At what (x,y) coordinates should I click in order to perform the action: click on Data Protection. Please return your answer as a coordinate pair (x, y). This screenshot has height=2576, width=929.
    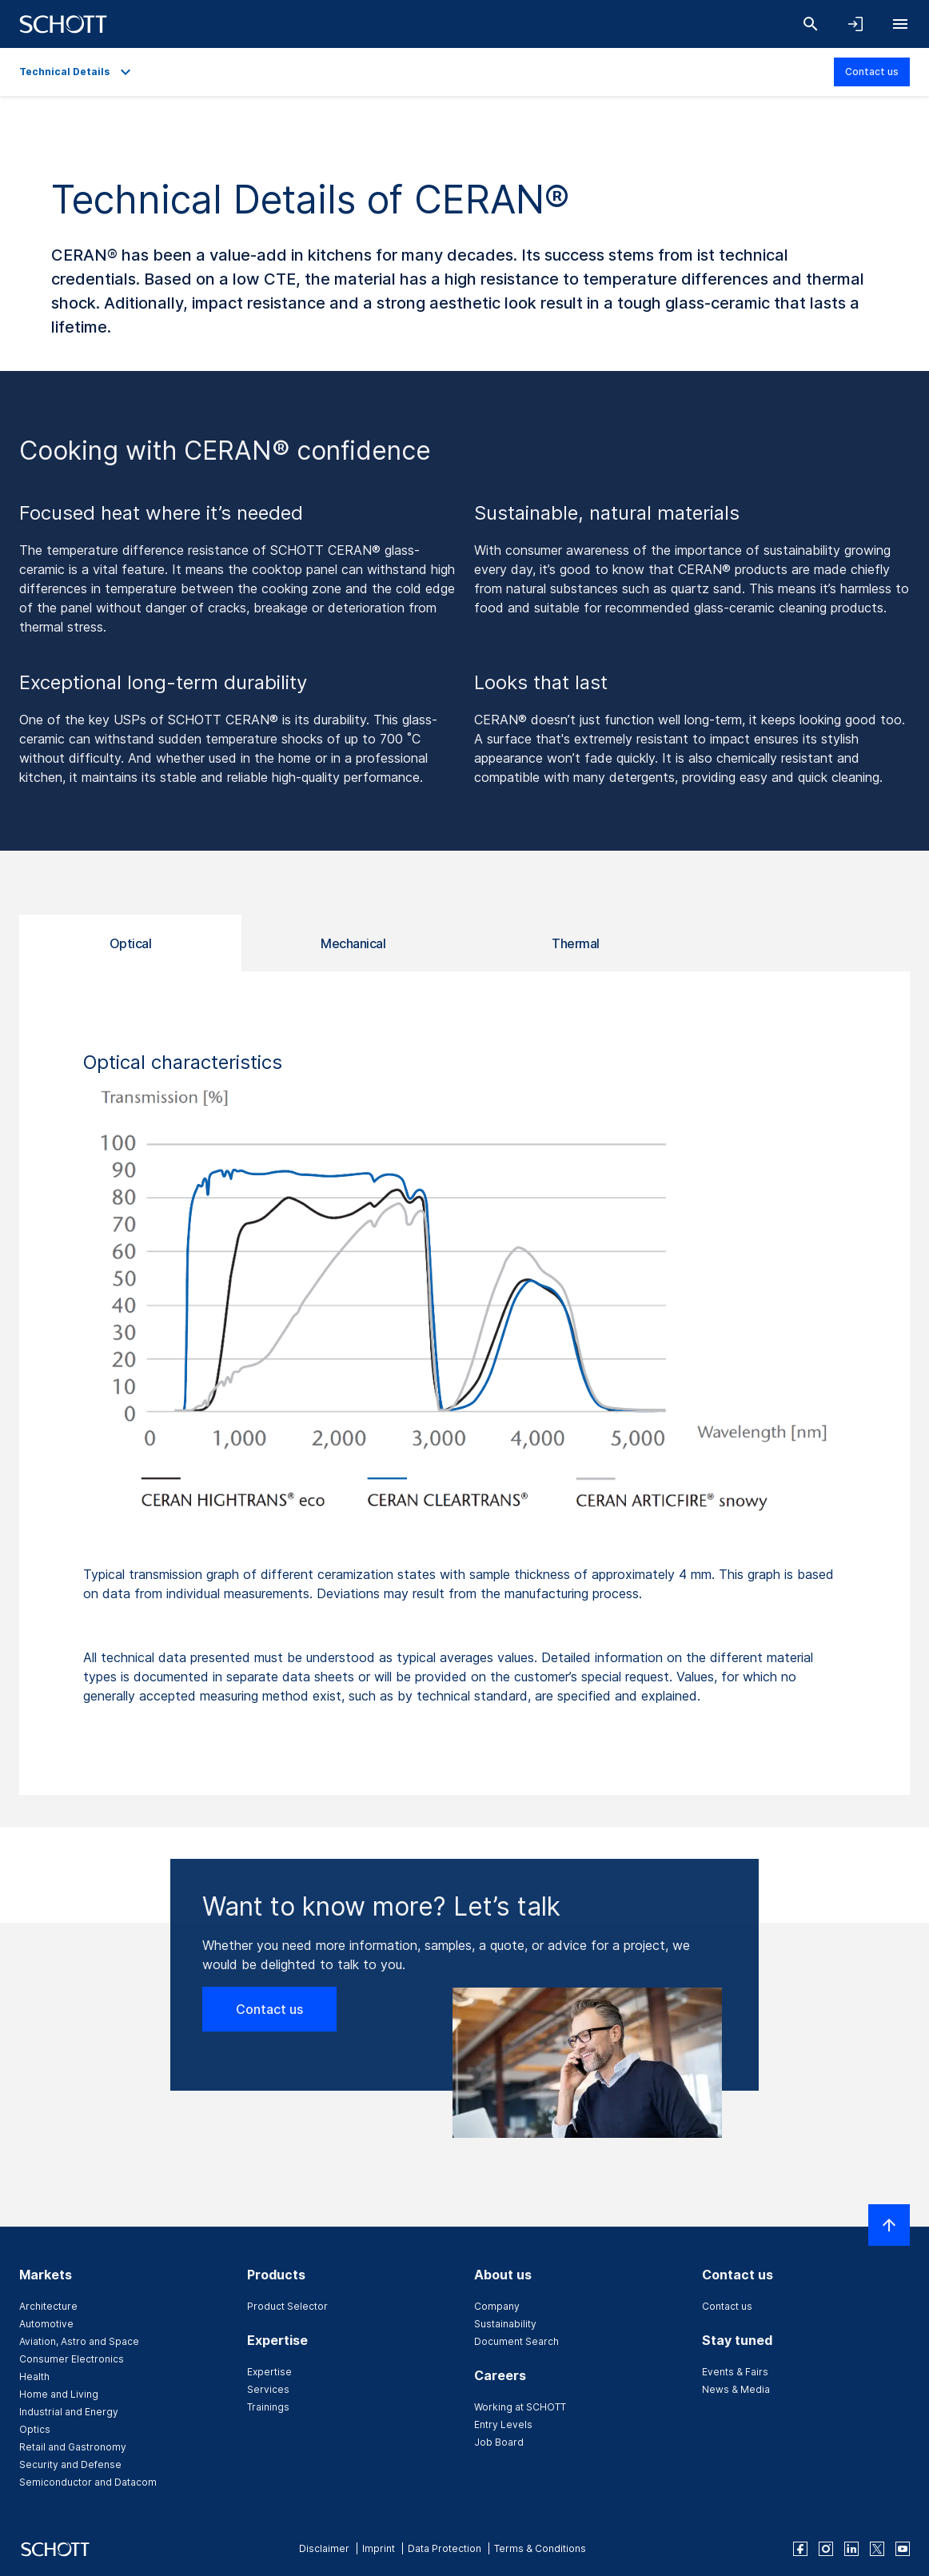
    Looking at the image, I should click on (444, 2548).